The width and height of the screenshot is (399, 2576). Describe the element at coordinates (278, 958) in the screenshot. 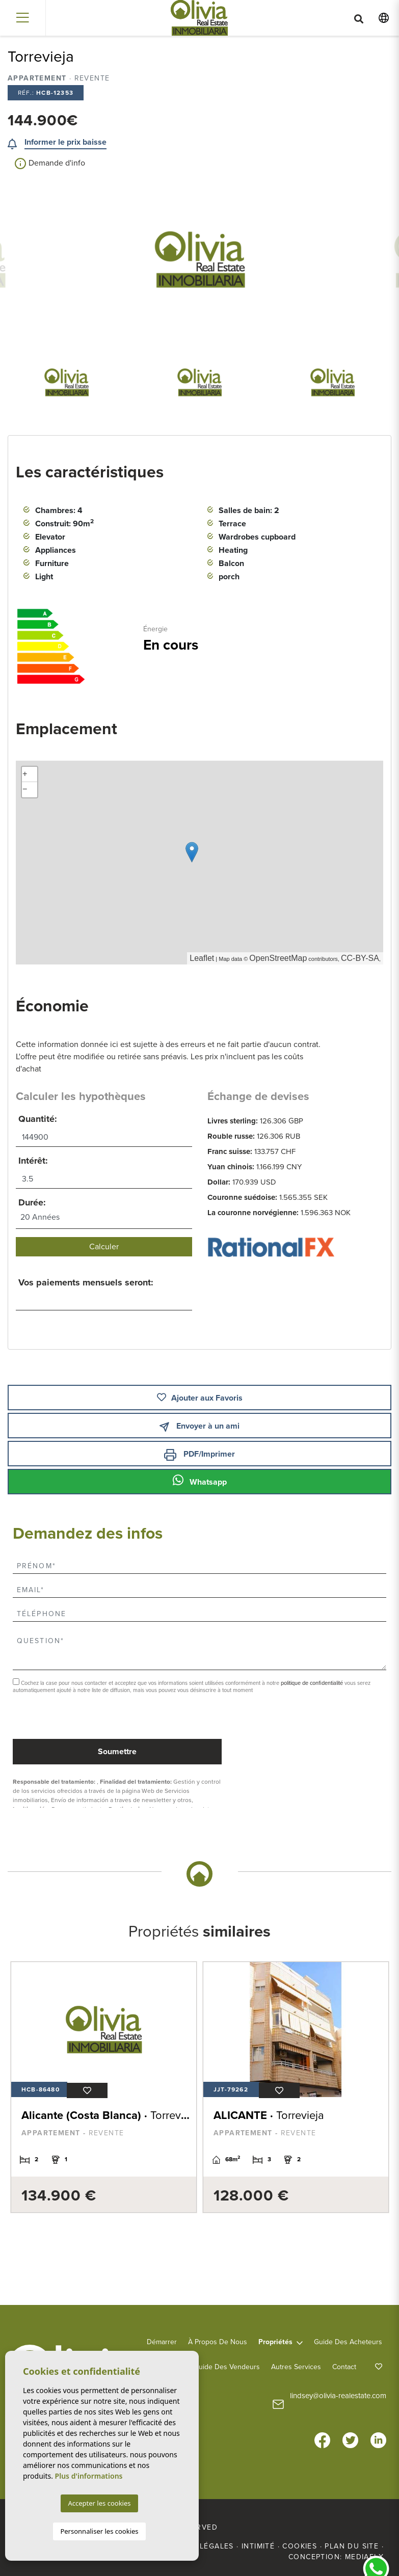

I see `OpenStreetMap` at that location.